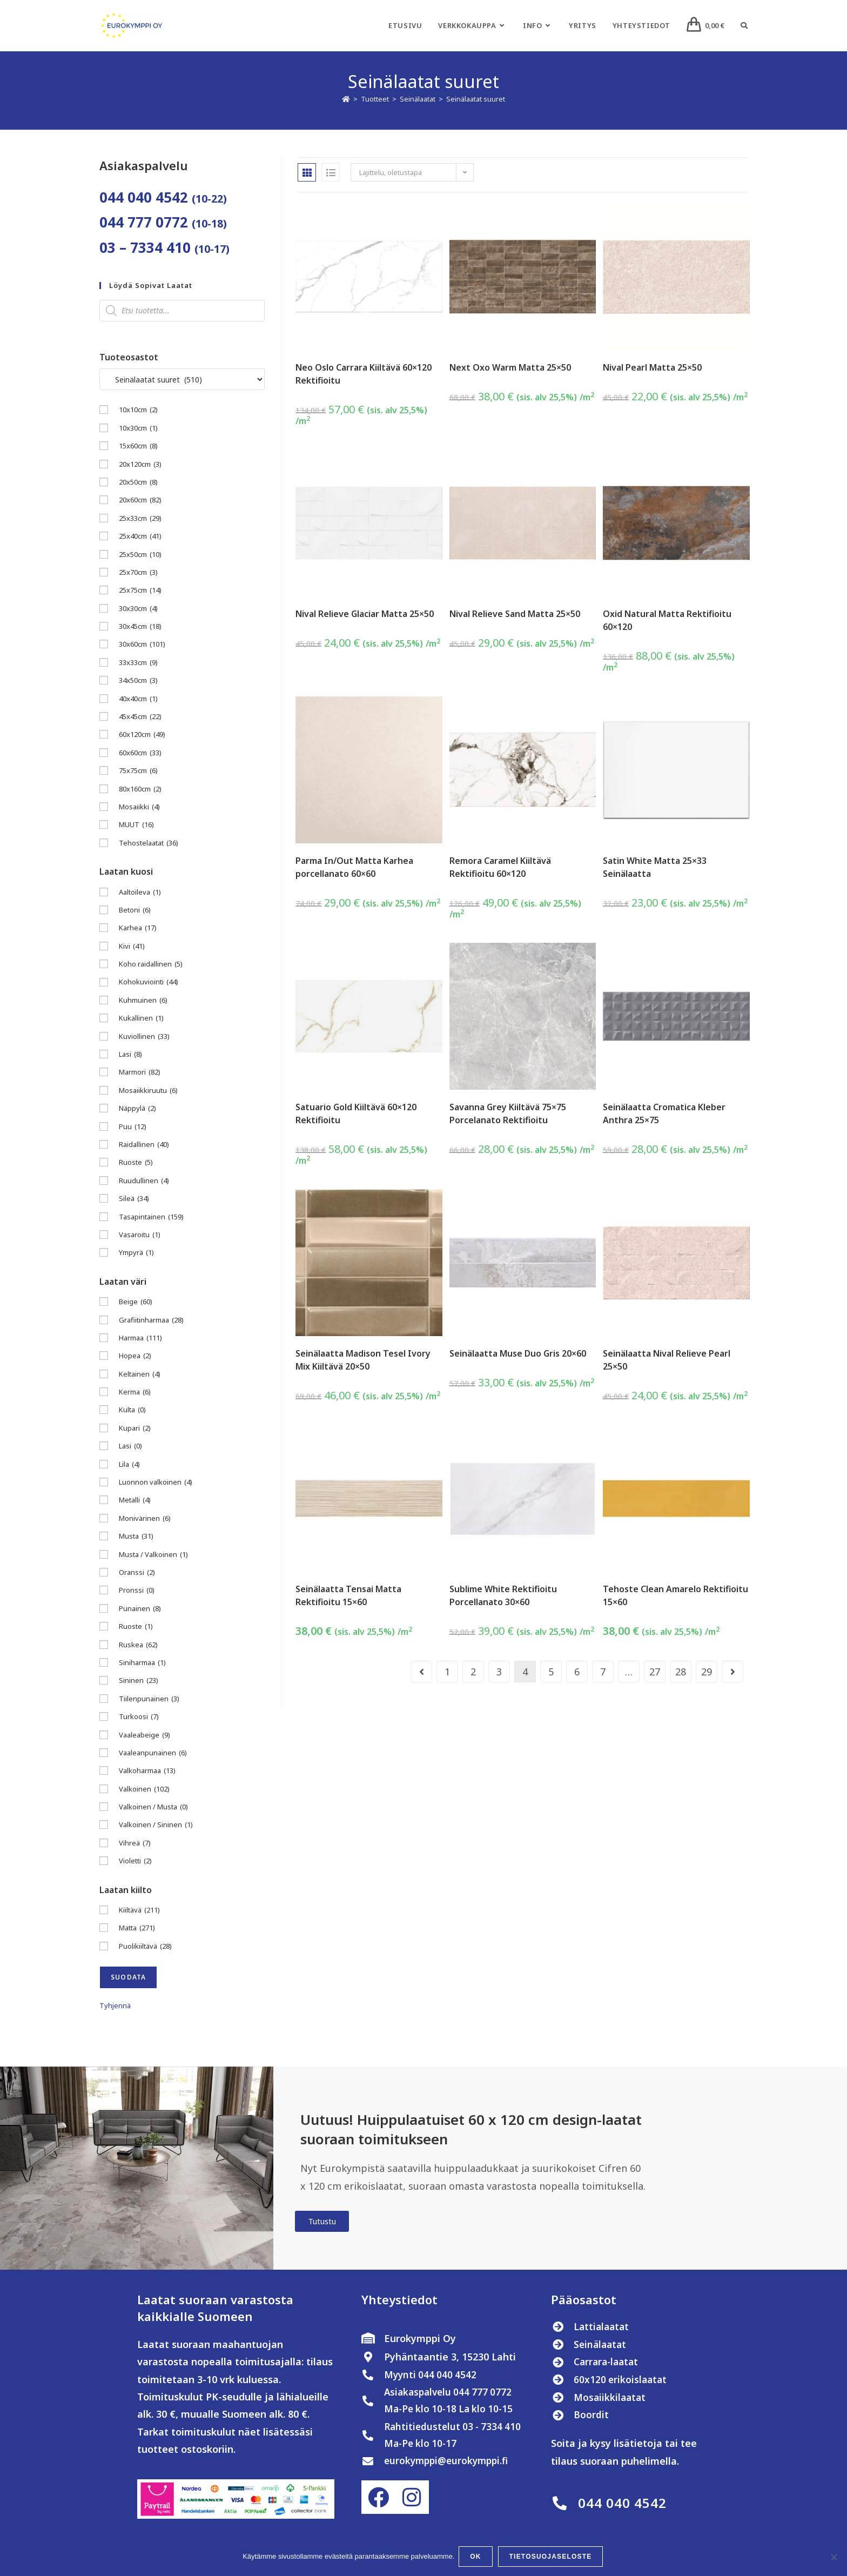  Describe the element at coordinates (145, 1946) in the screenshot. I see `Puolikiiltävä` at that location.